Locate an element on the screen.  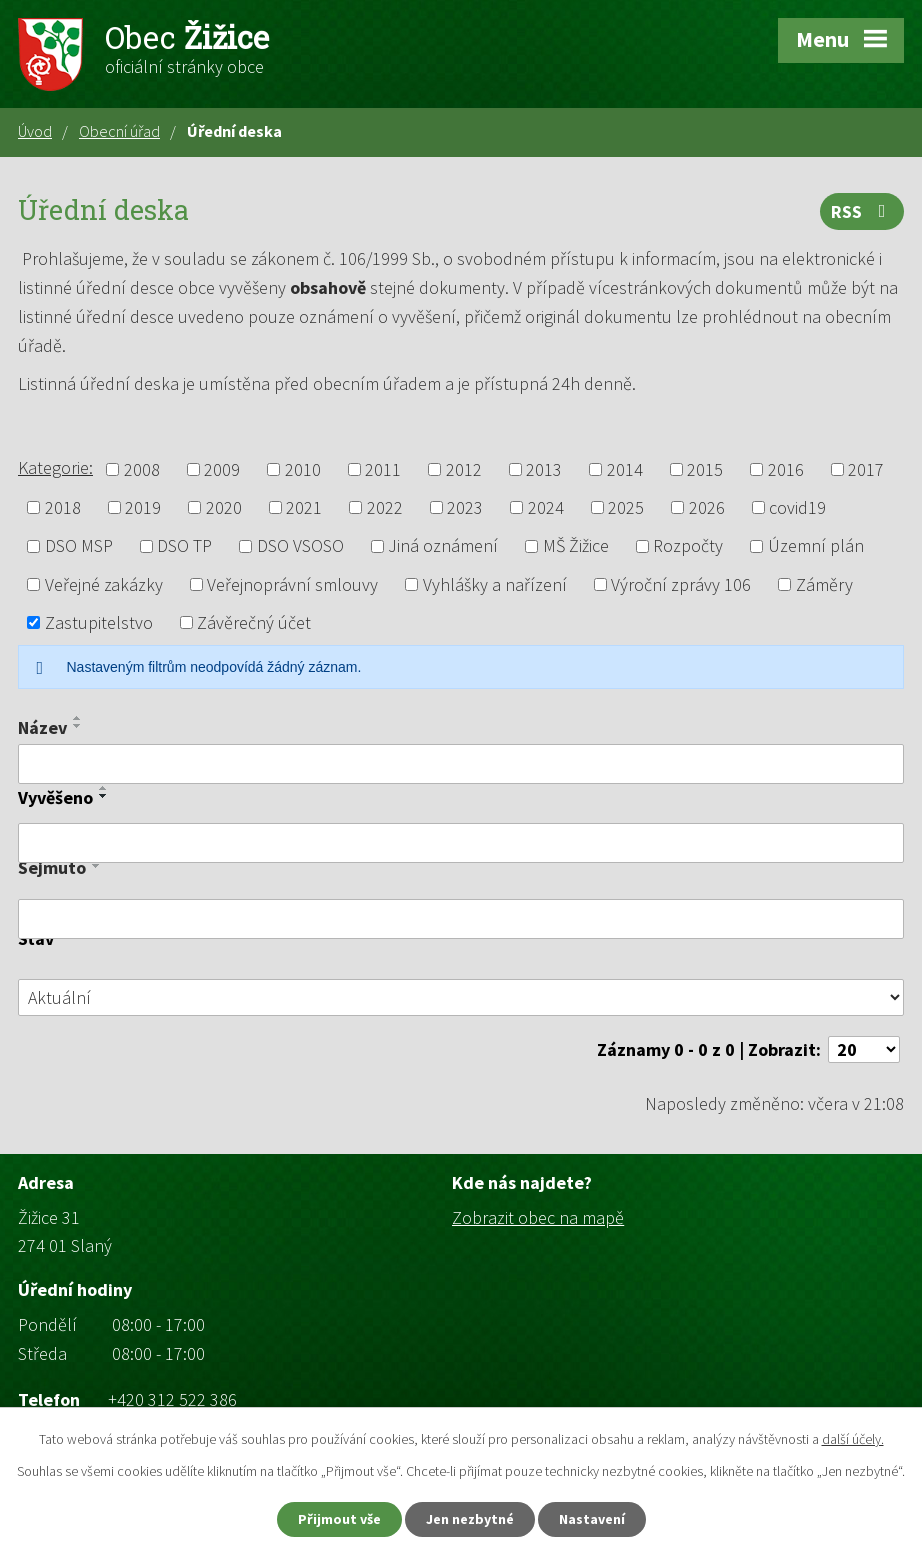
Výroční zprávy 106 is located at coordinates (681, 584).